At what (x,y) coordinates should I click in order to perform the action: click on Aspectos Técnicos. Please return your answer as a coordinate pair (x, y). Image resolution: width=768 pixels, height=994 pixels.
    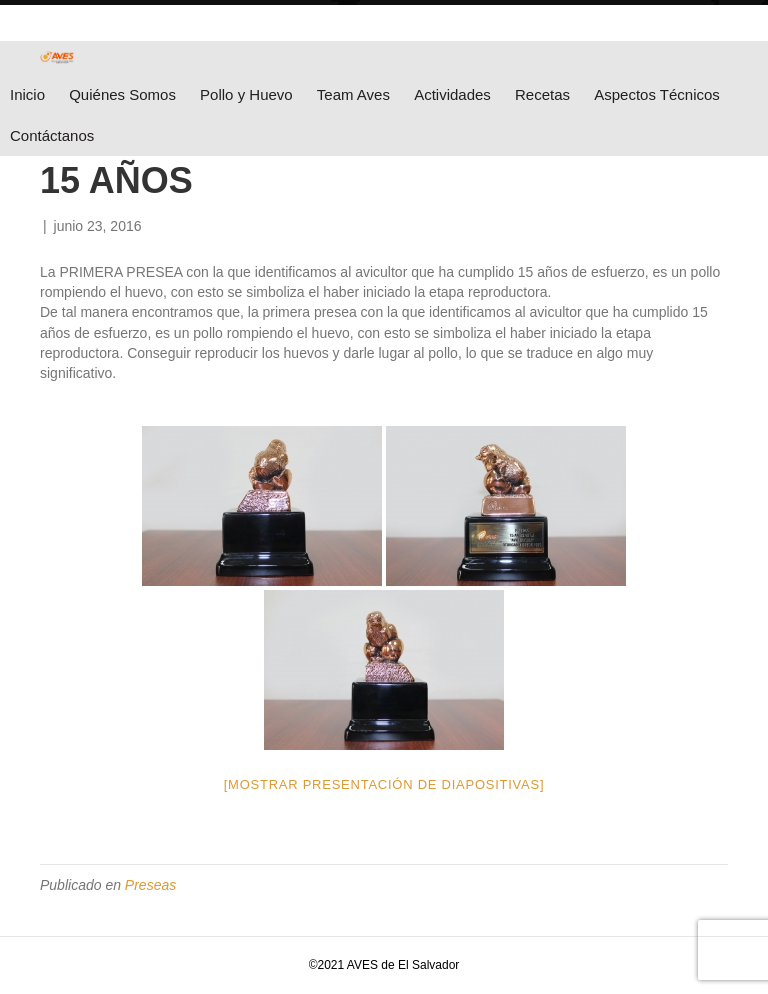
    Looking at the image, I should click on (657, 94).